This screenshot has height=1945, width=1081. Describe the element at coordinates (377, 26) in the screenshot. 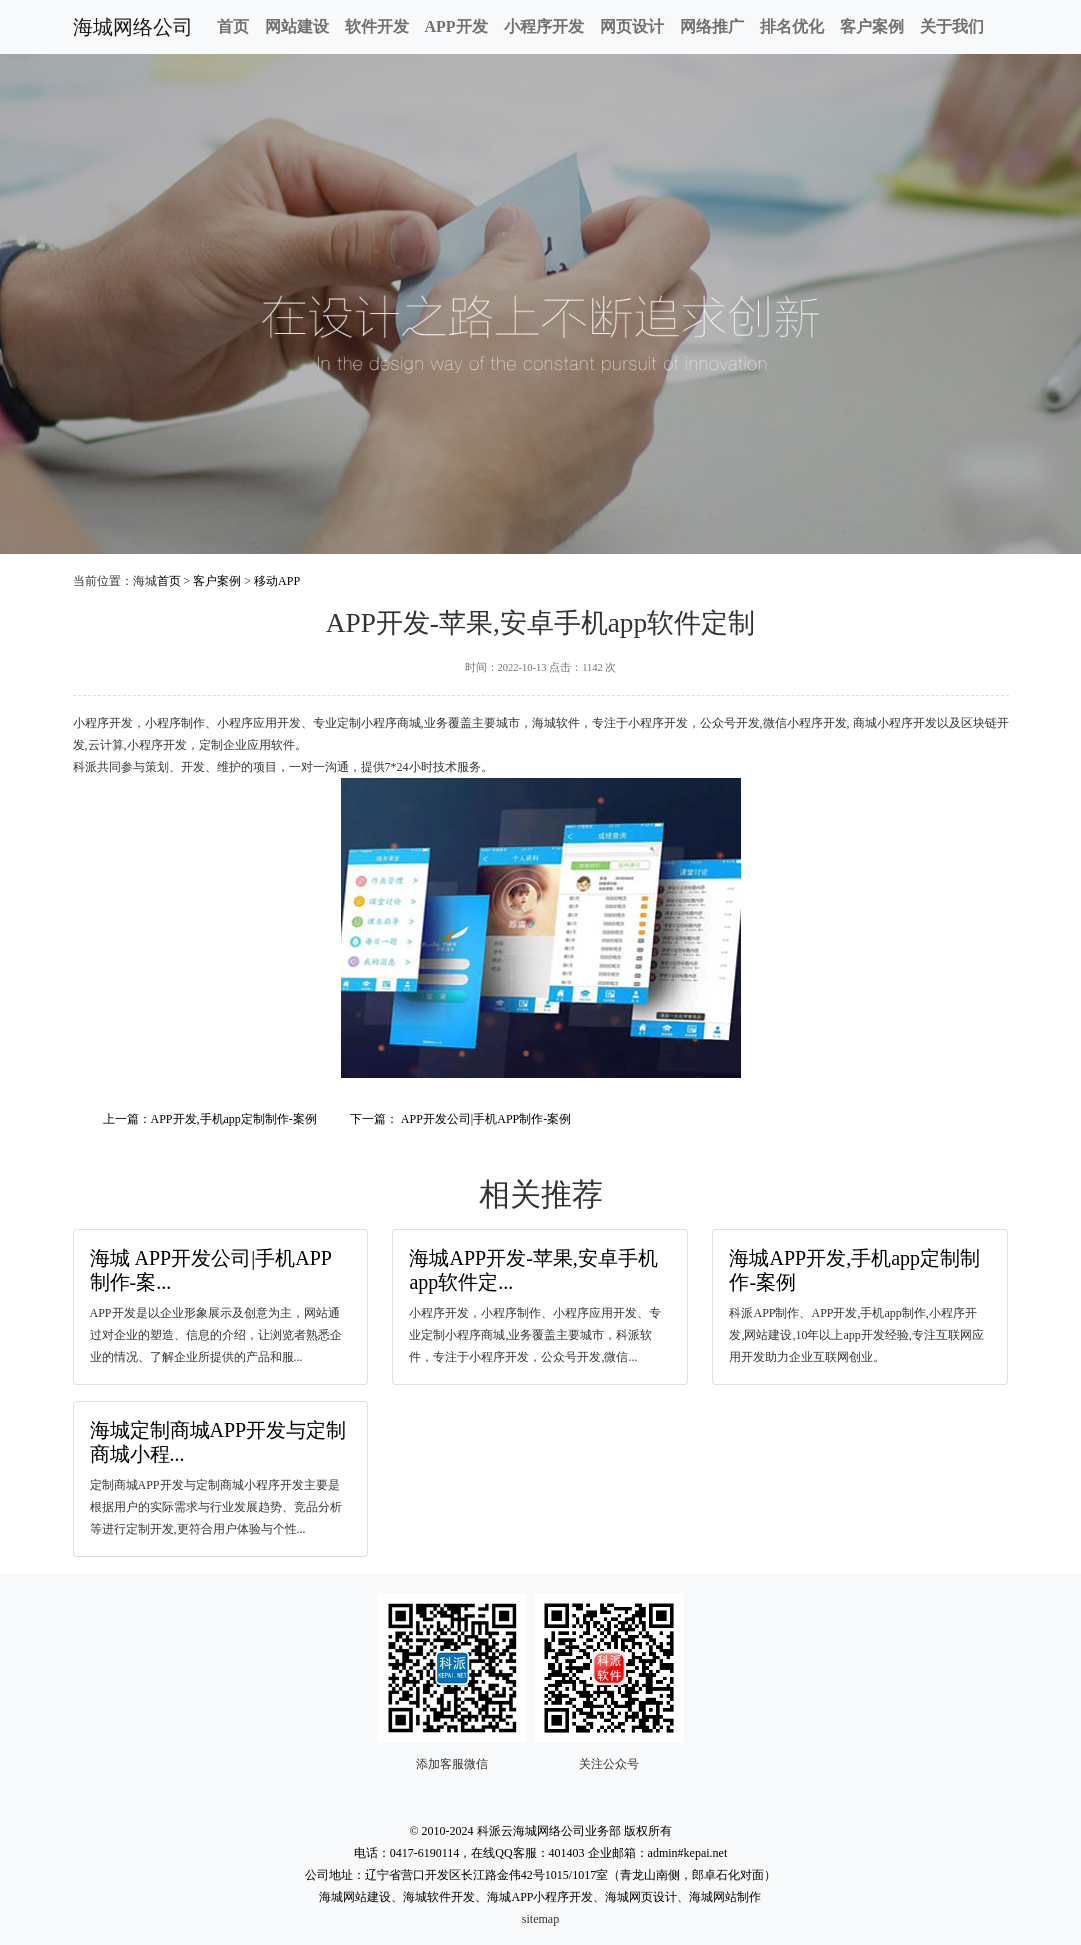

I see `软件开发` at that location.